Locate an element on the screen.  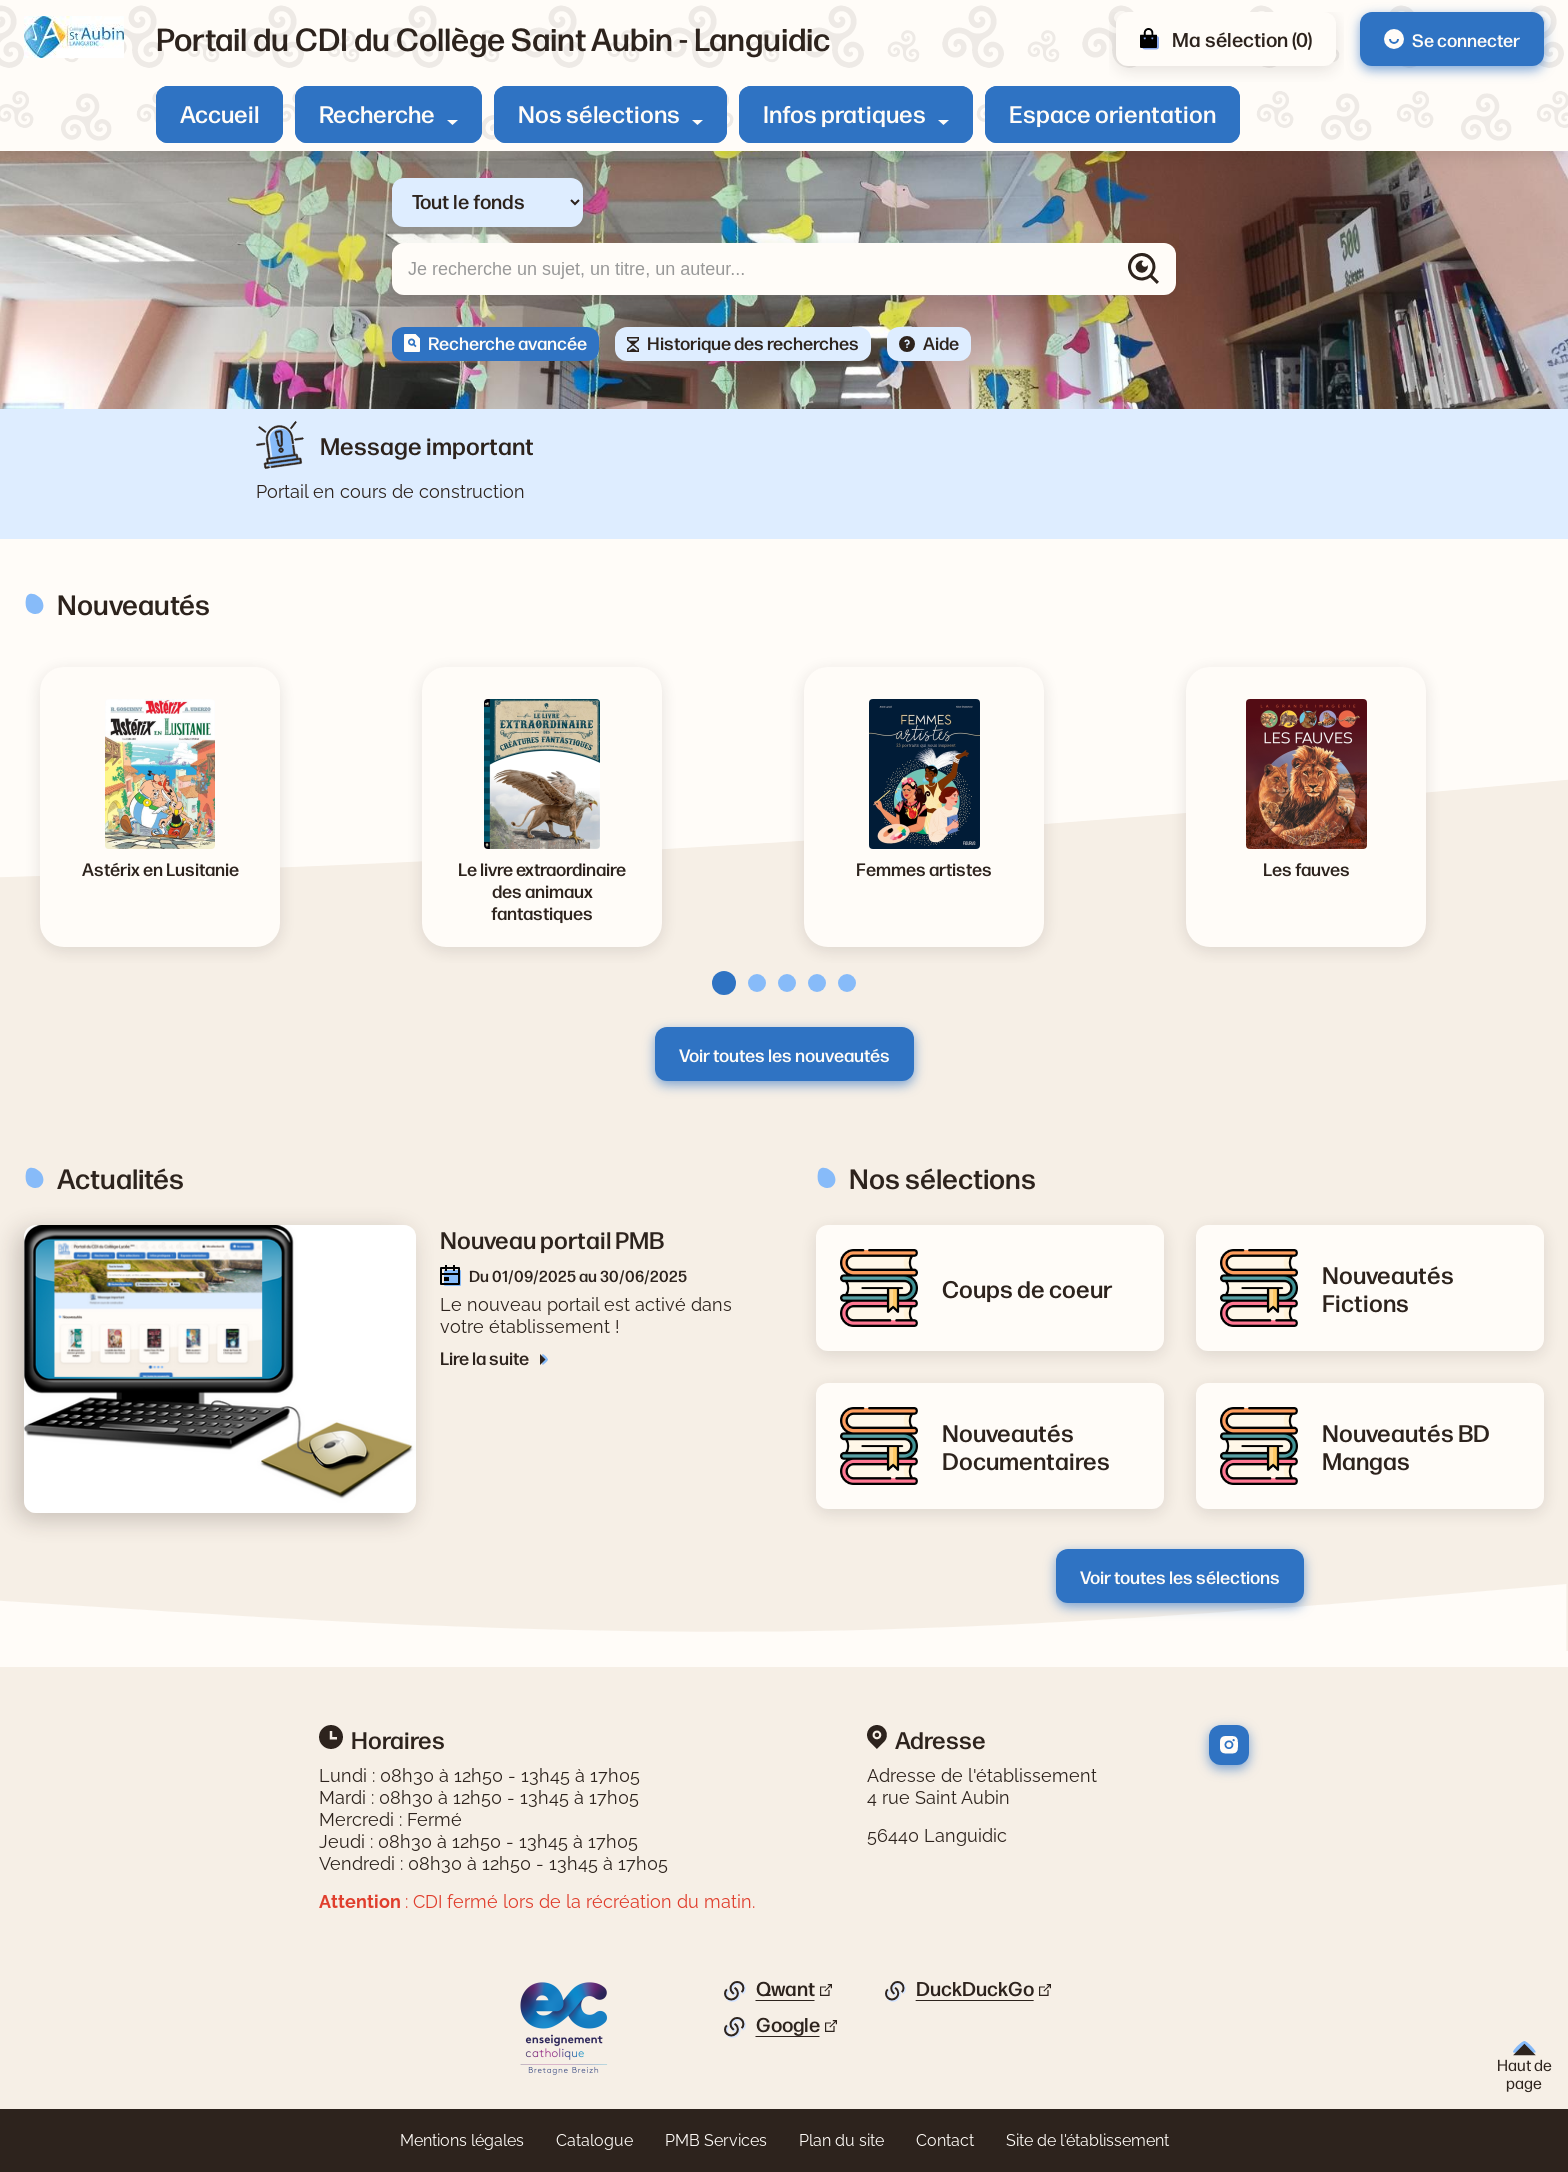
Lire la suite [Lire la suite de l'article Nouveau portail PMB] is located at coordinates (486, 1357).